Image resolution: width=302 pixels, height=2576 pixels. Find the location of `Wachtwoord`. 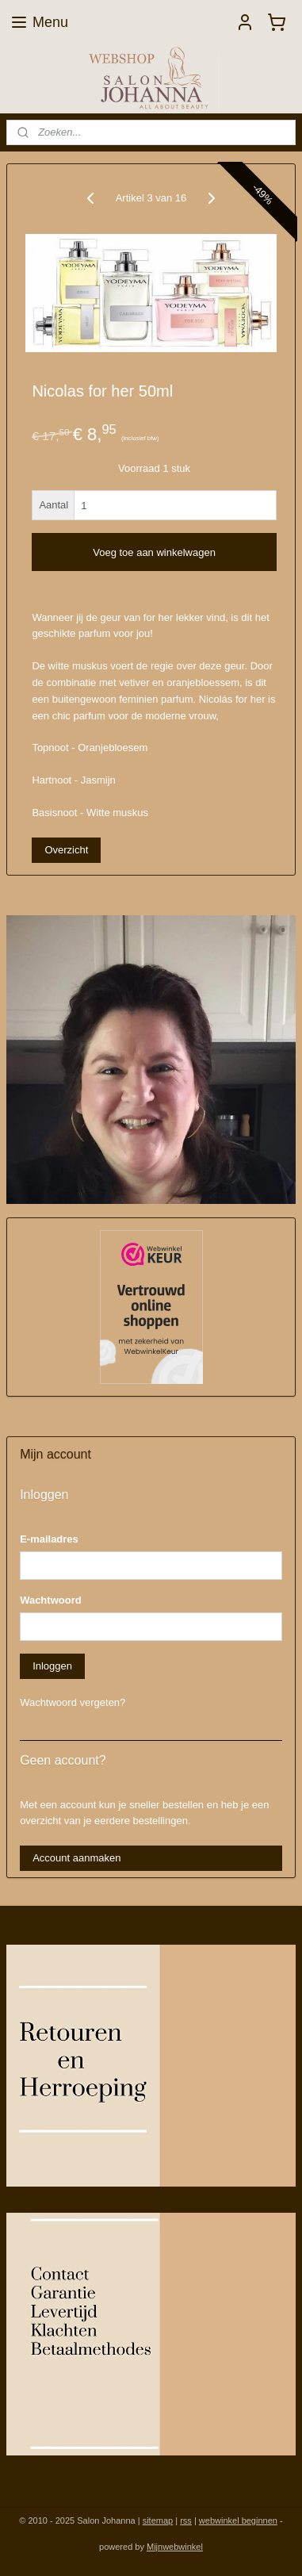

Wachtwoord is located at coordinates (51, 1600).